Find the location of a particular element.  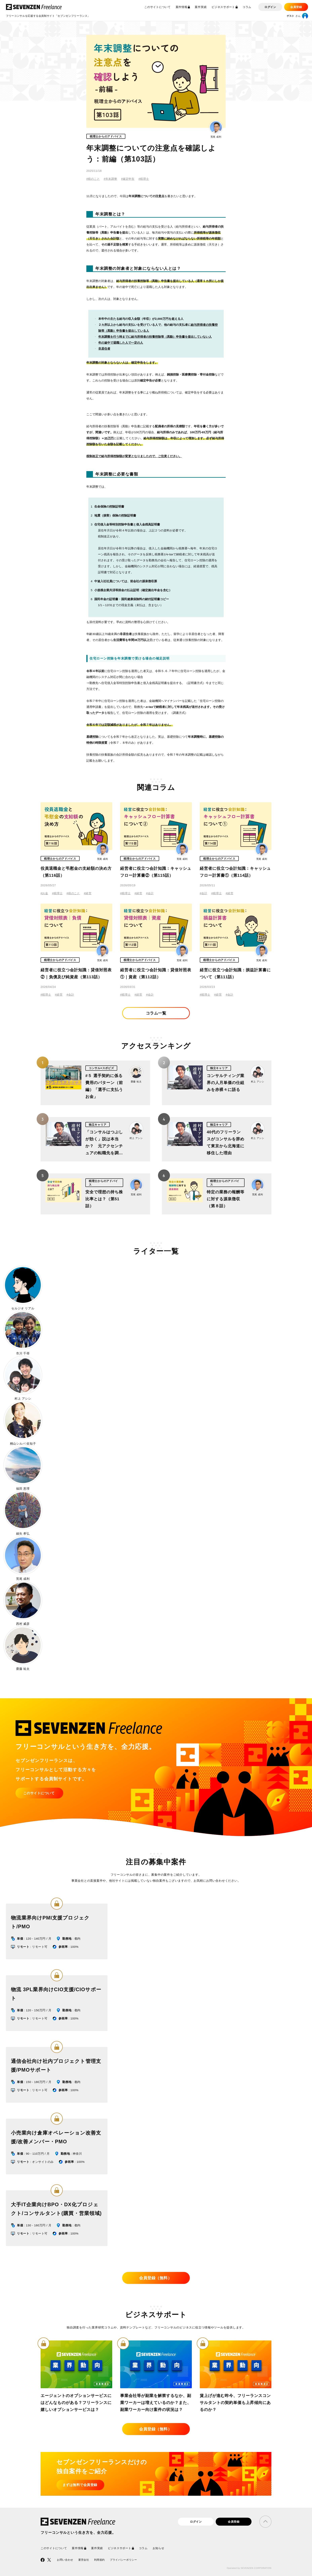

#税理士 is located at coordinates (143, 178).